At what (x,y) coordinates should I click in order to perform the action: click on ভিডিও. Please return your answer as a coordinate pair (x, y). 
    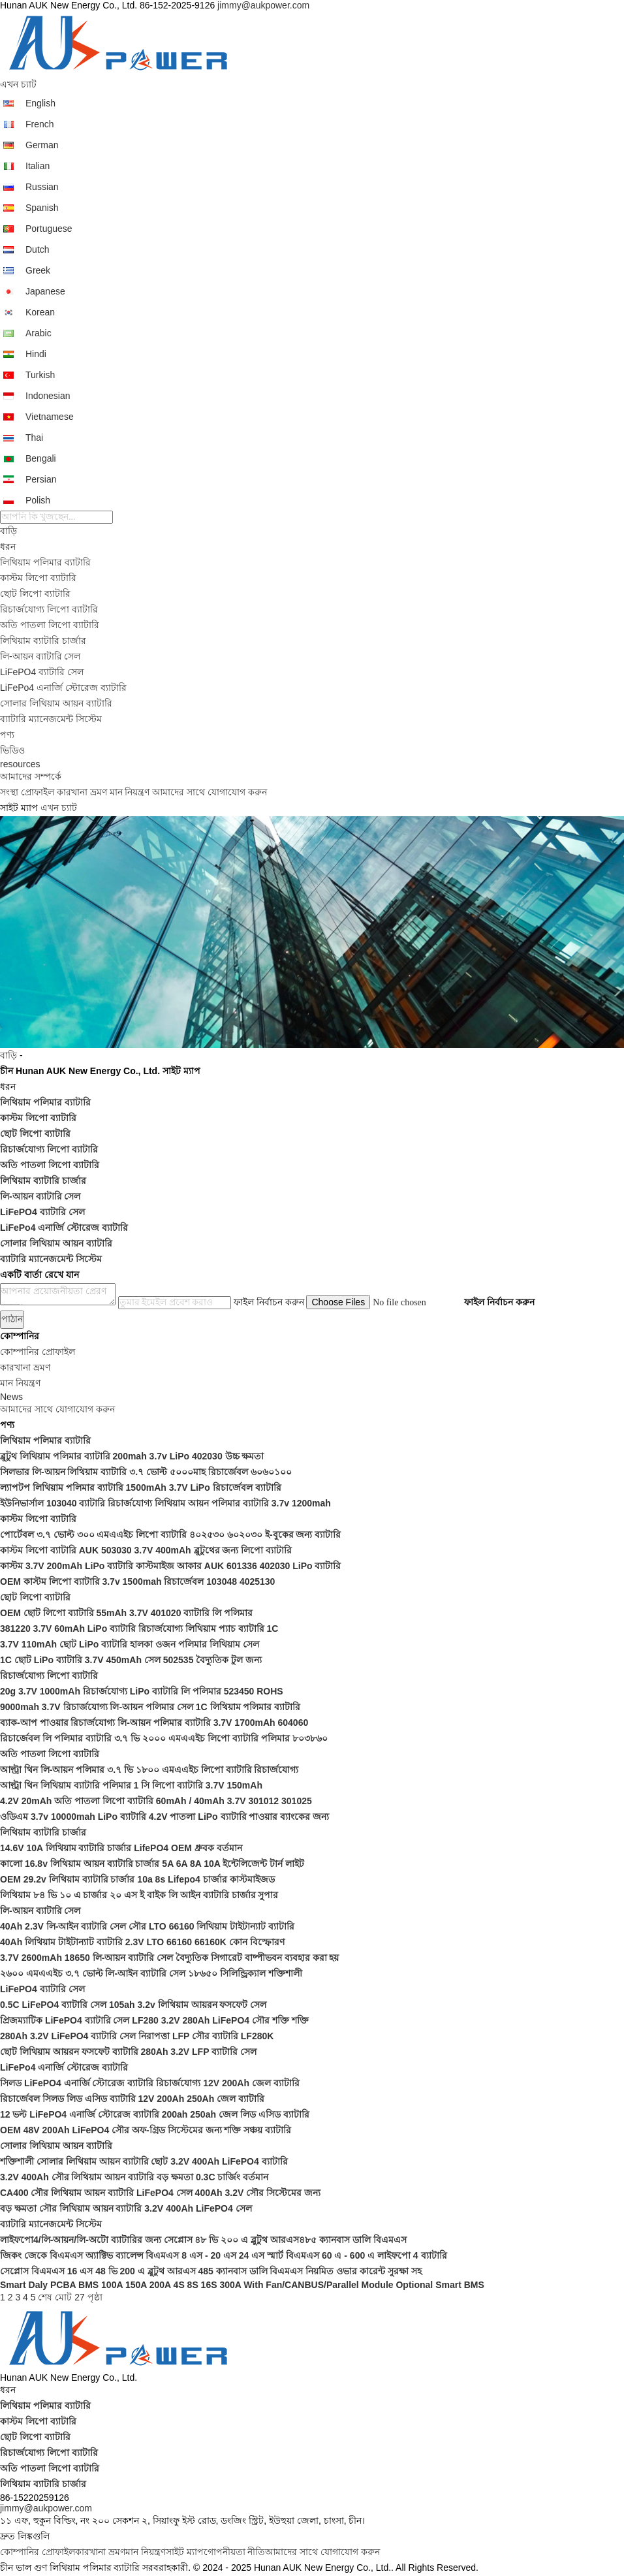
    Looking at the image, I should click on (12, 750).